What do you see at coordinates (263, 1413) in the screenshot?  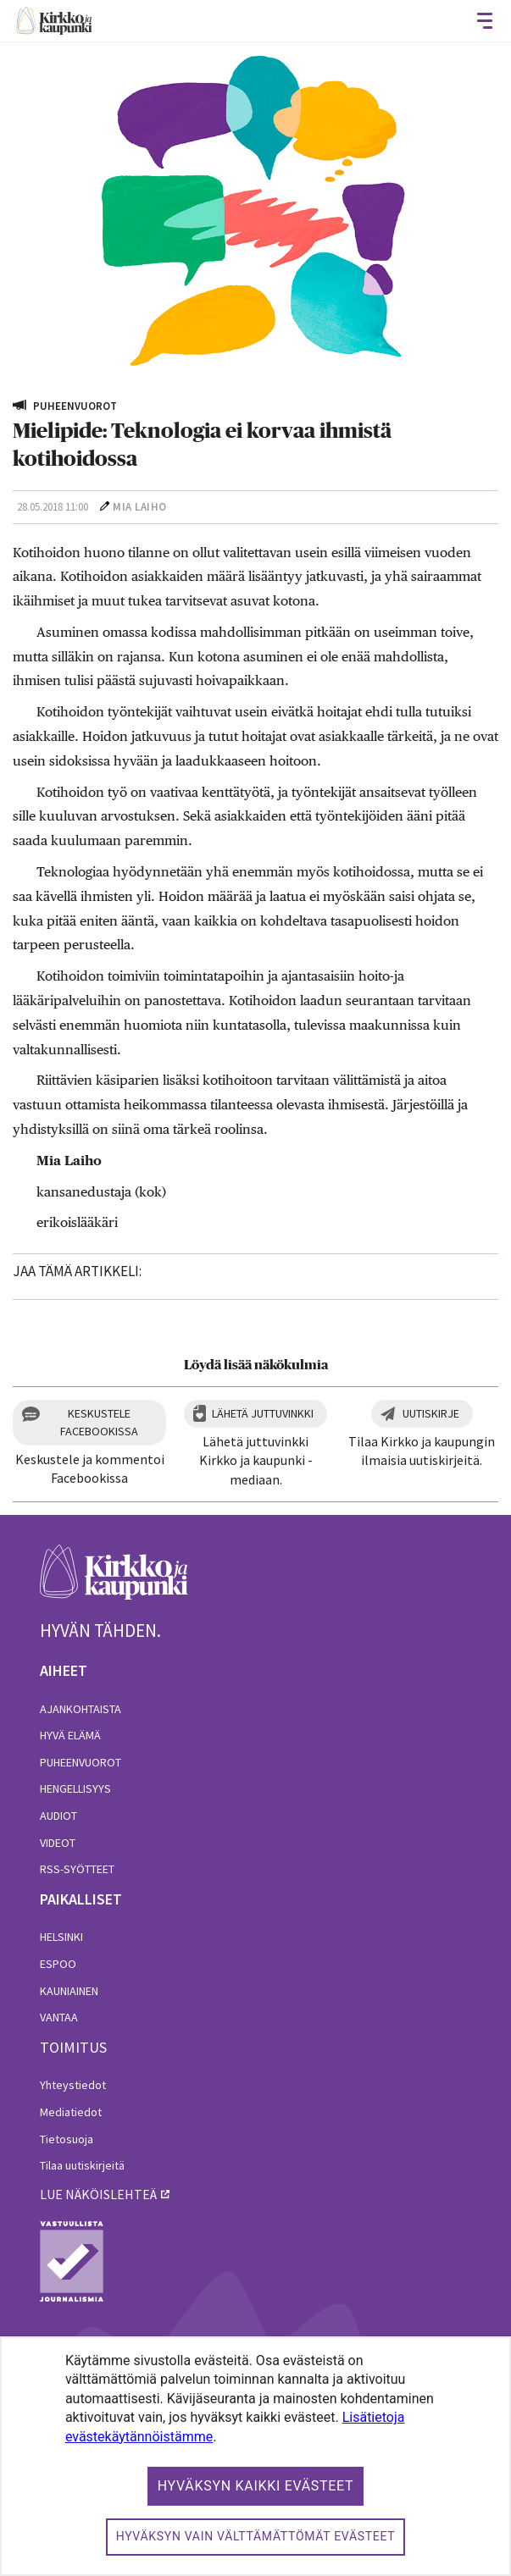 I see `Lähetä juttuvinkki` at bounding box center [263, 1413].